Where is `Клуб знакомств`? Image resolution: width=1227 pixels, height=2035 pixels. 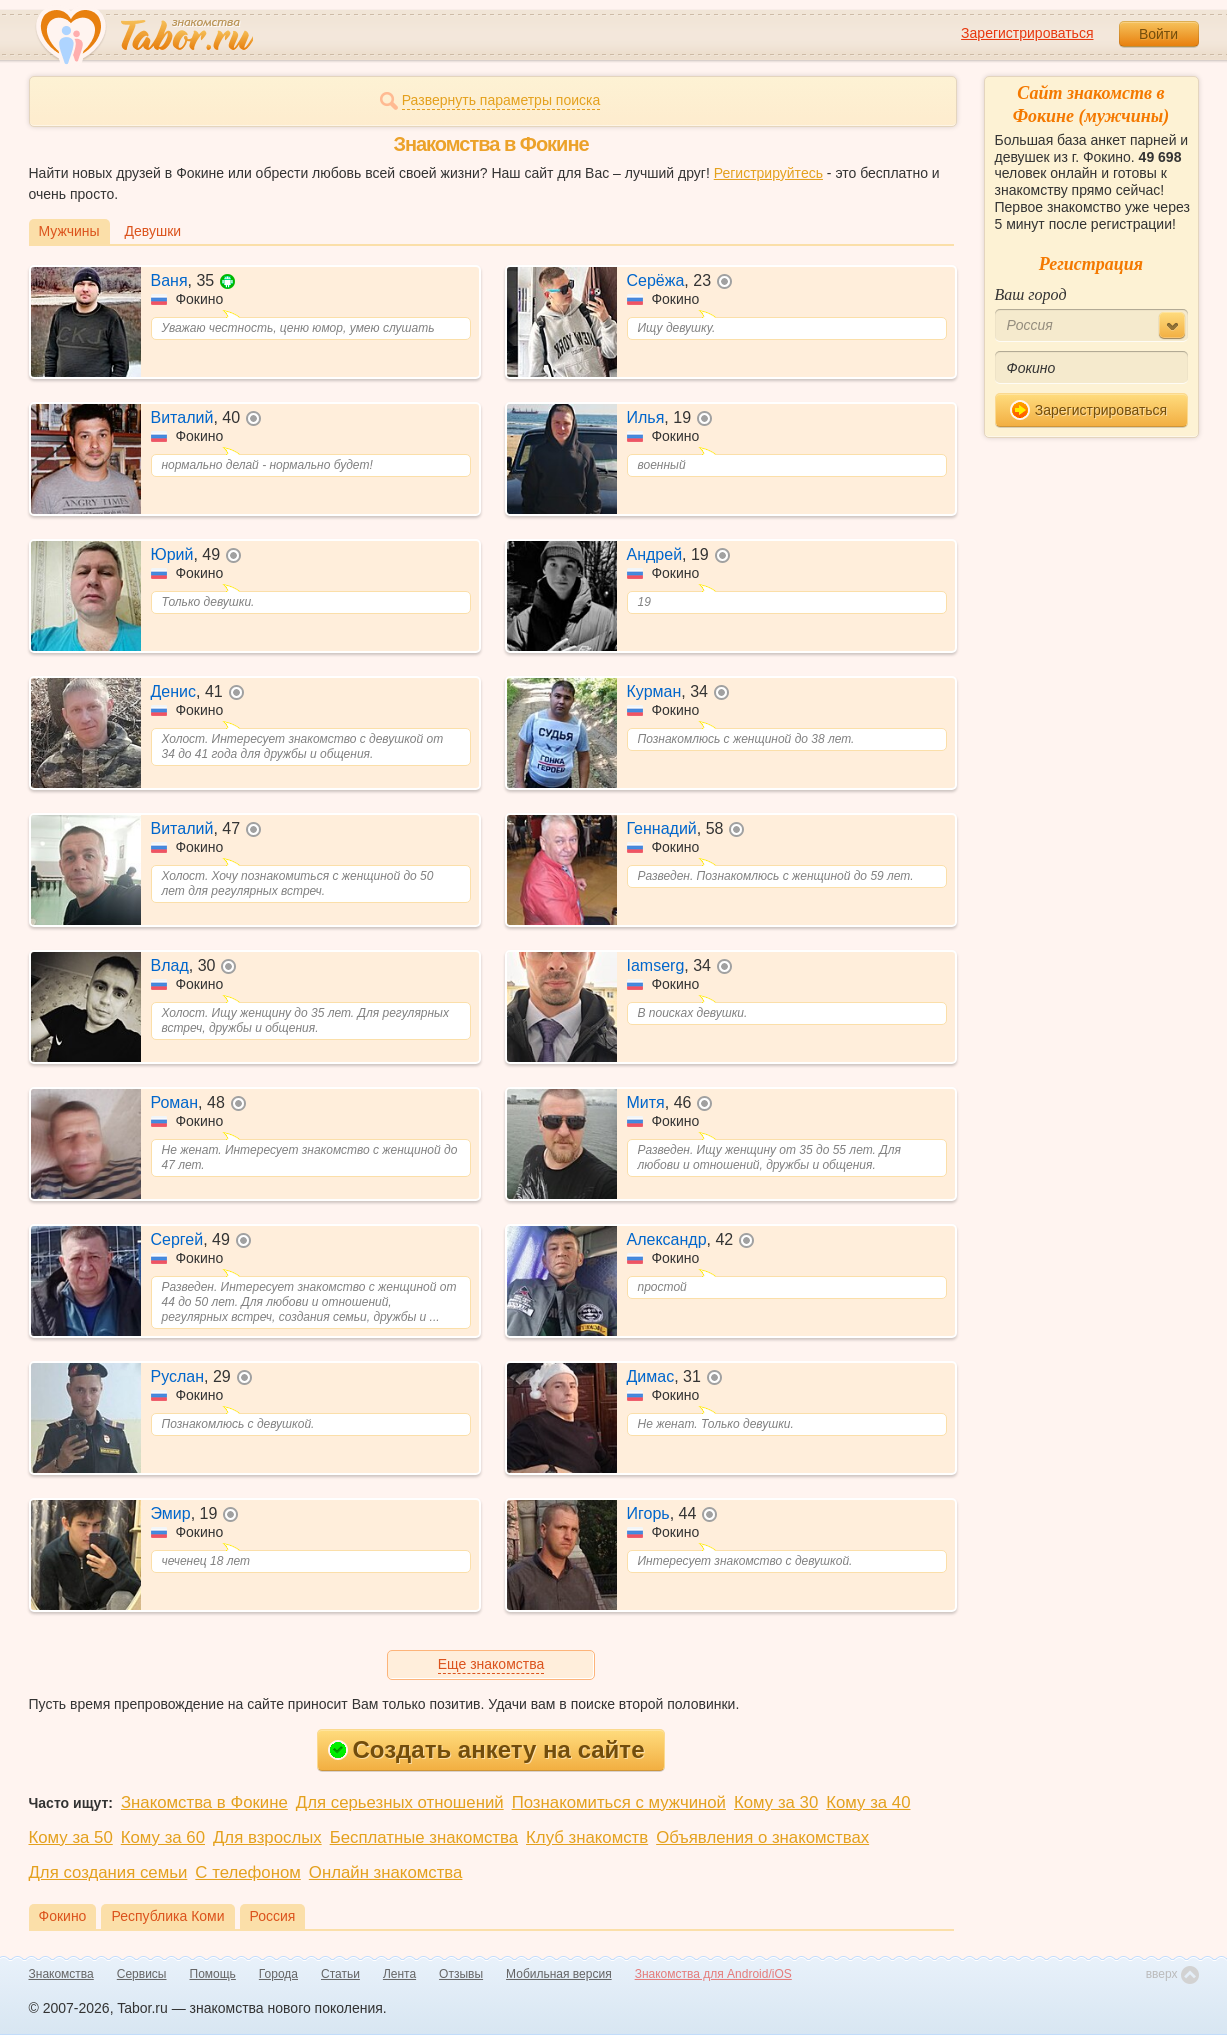 Клуб знакомств is located at coordinates (587, 1837).